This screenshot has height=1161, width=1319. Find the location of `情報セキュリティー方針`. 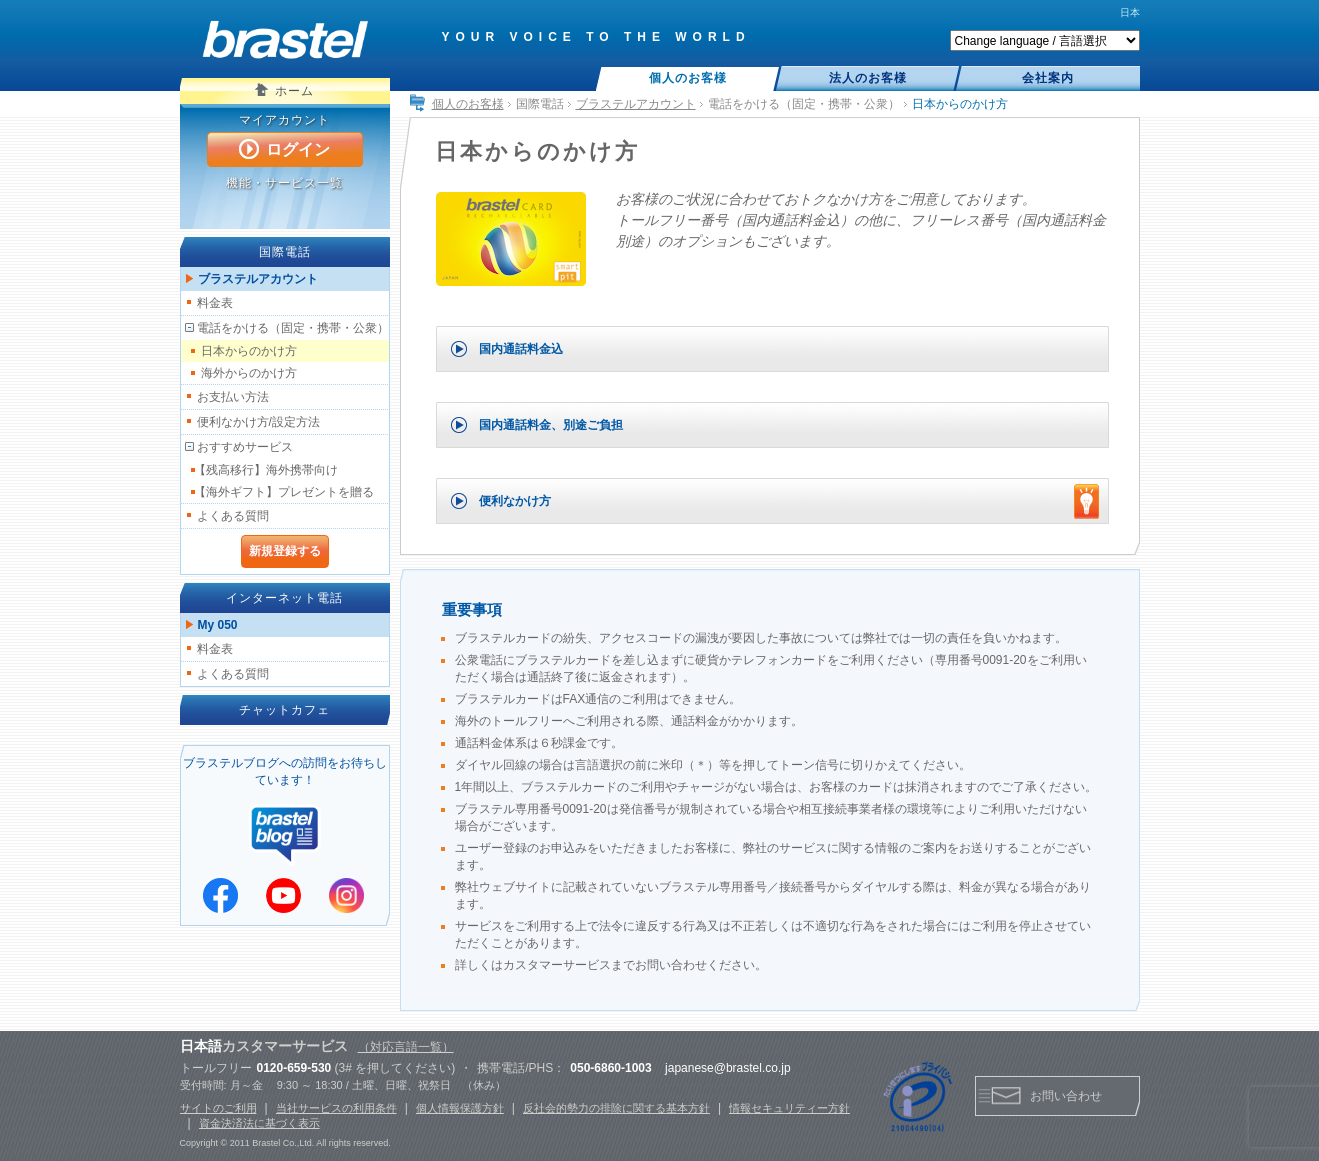

情報セキュリティー方針 is located at coordinates (789, 1108).